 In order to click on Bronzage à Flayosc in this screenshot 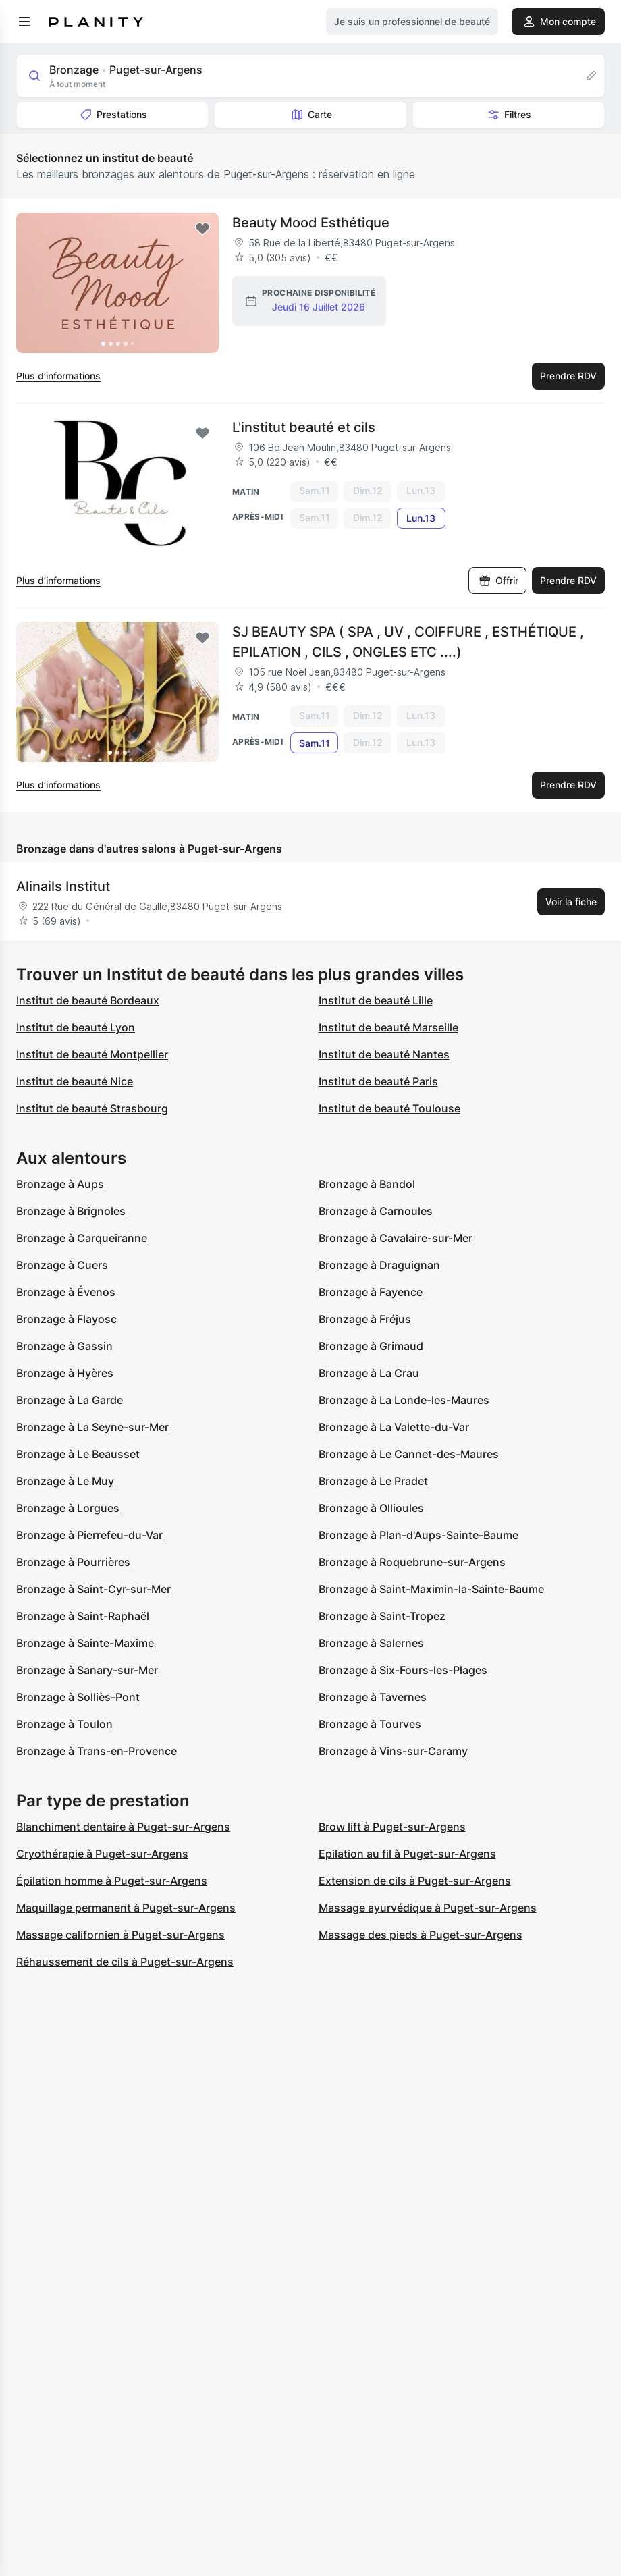, I will do `click(66, 1319)`.